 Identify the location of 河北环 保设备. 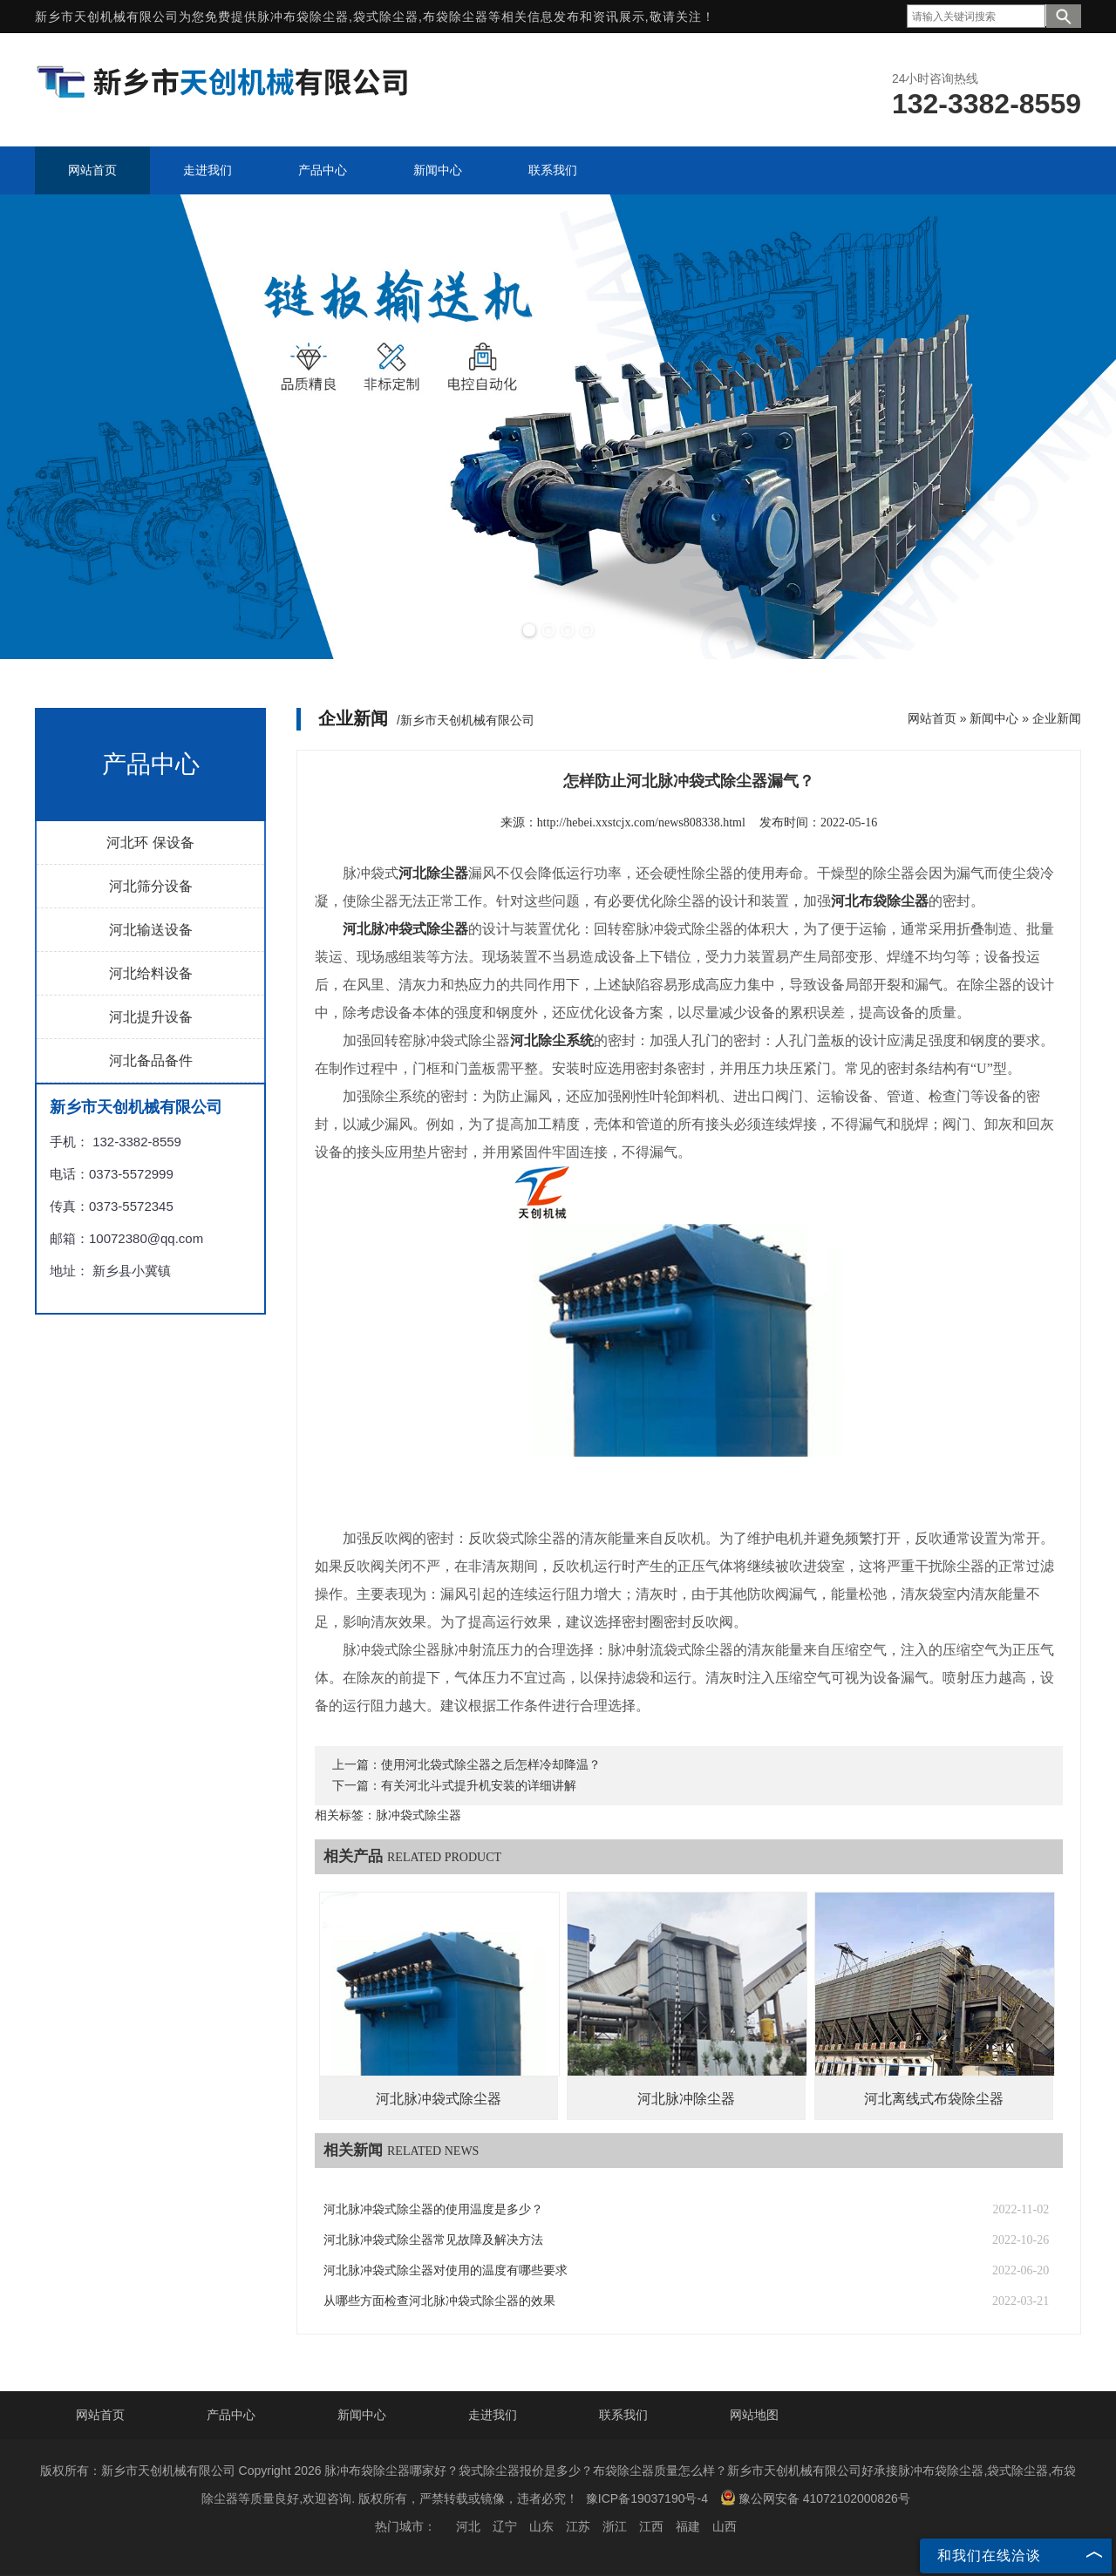
(150, 842).